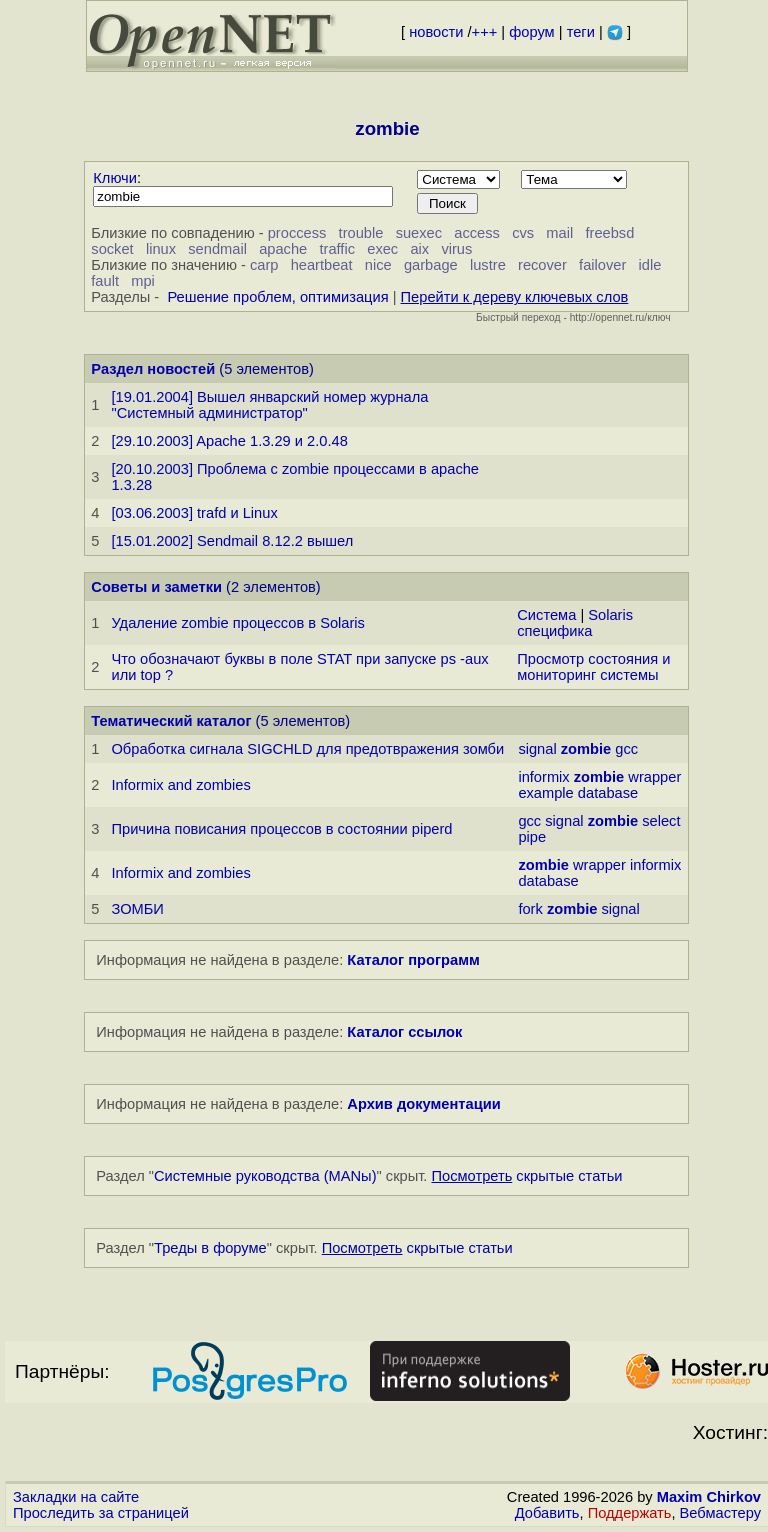 Image resolution: width=768 pixels, height=1532 pixels. What do you see at coordinates (431, 265) in the screenshot?
I see `garbage` at bounding box center [431, 265].